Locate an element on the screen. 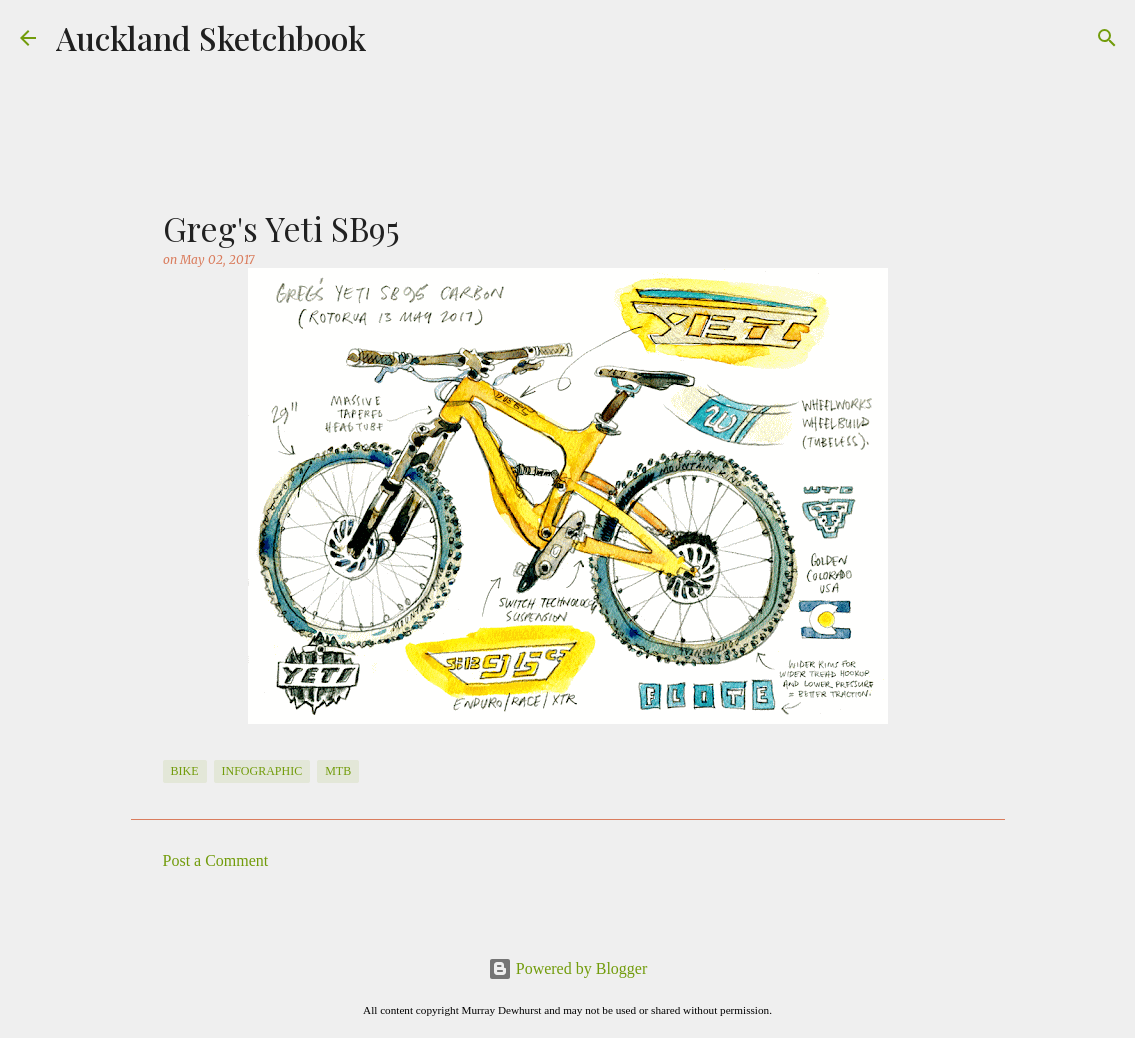 Image resolution: width=1135 pixels, height=1038 pixels. Bike is located at coordinates (185, 771).